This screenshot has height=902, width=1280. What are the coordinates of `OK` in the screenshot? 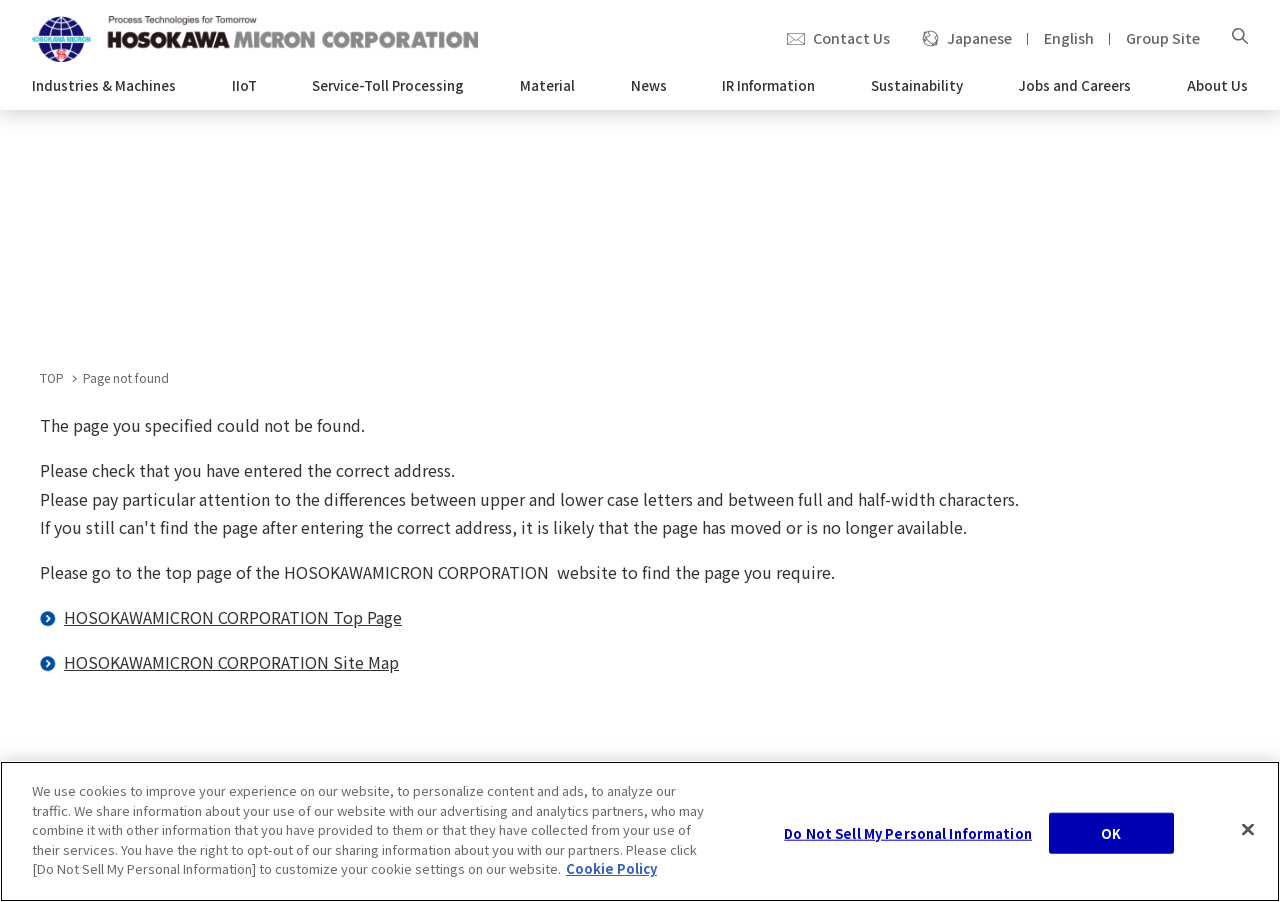 It's located at (1111, 833).